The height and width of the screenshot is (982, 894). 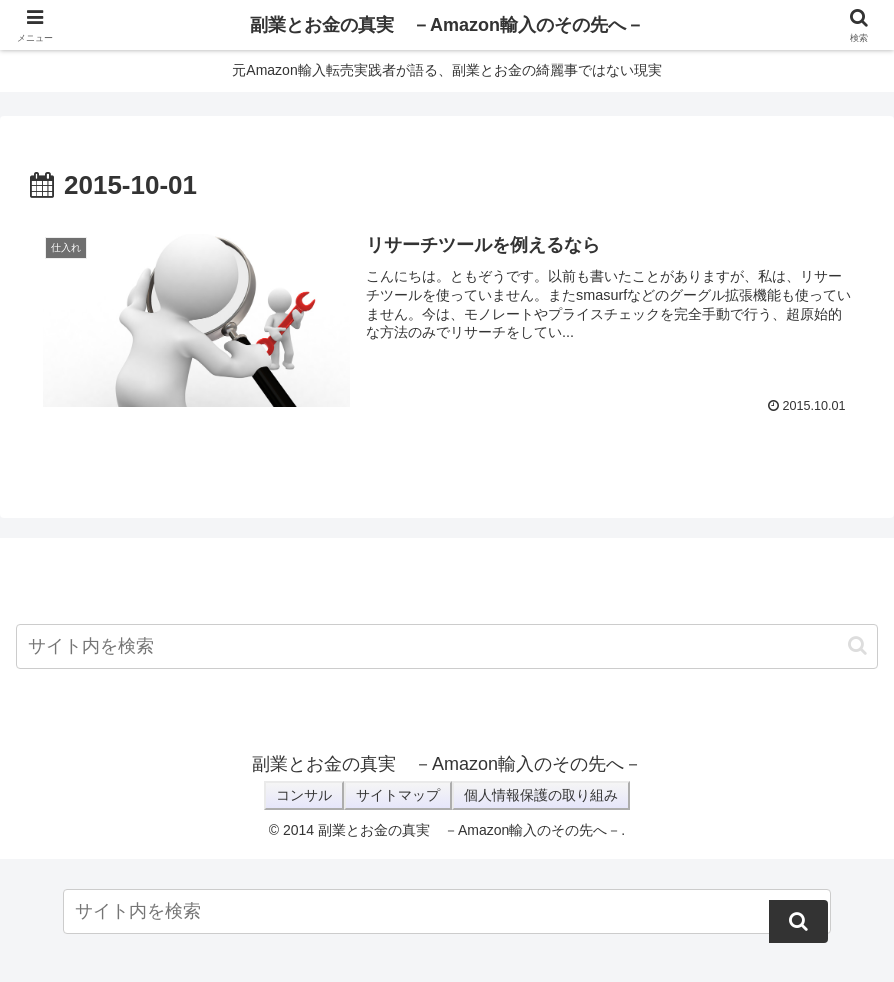 I want to click on [button], so click(x=857, y=645).